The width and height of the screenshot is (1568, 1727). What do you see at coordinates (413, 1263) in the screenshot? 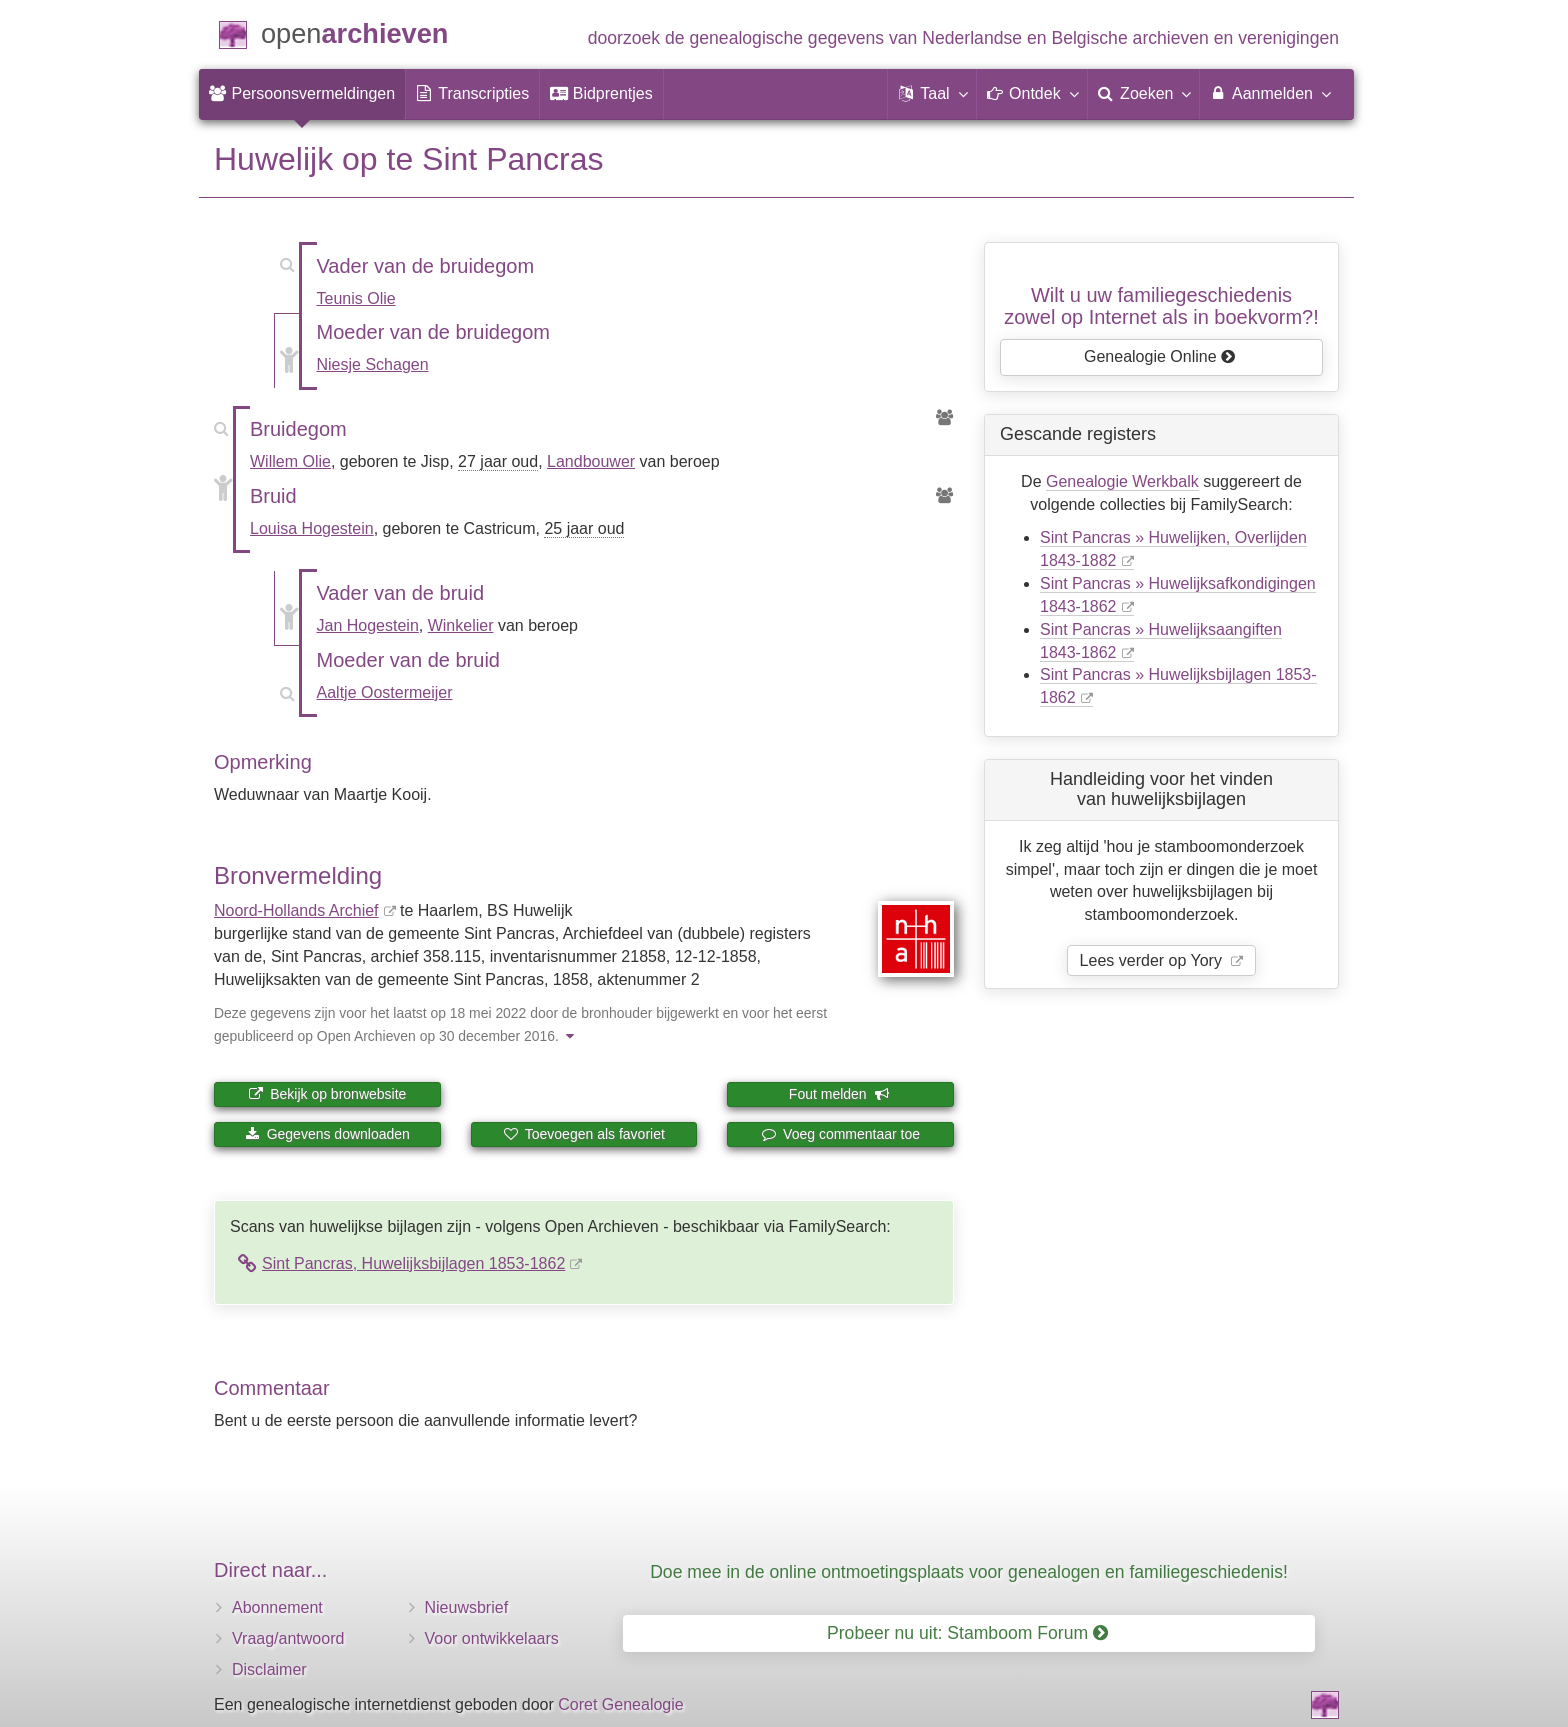
I see `Sint Pancras, Huwelijksbijlagen 1853-1862` at bounding box center [413, 1263].